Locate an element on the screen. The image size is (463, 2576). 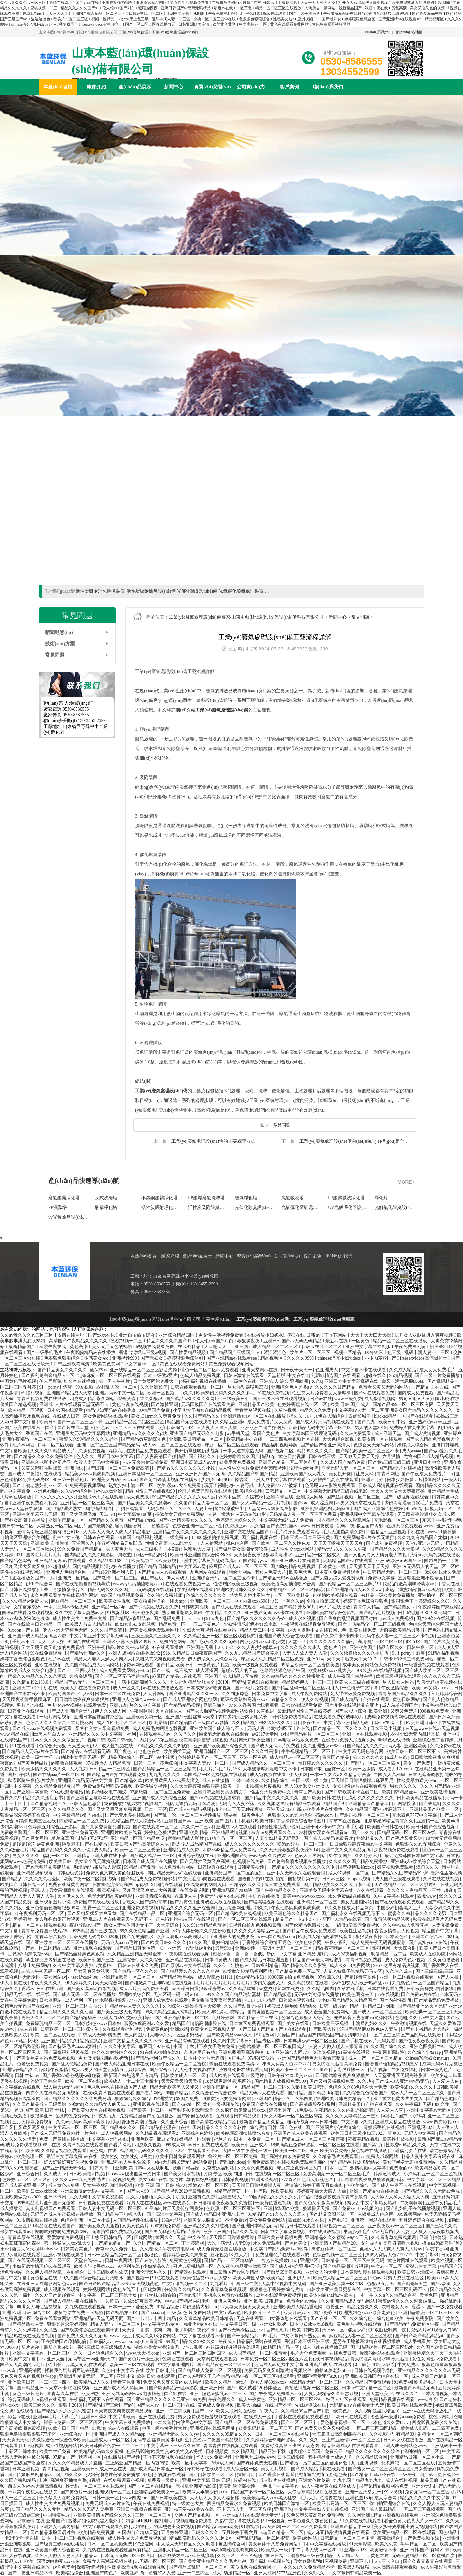
一本一生久久a久久精品综合蜜 is located at coordinates (341, 1774).